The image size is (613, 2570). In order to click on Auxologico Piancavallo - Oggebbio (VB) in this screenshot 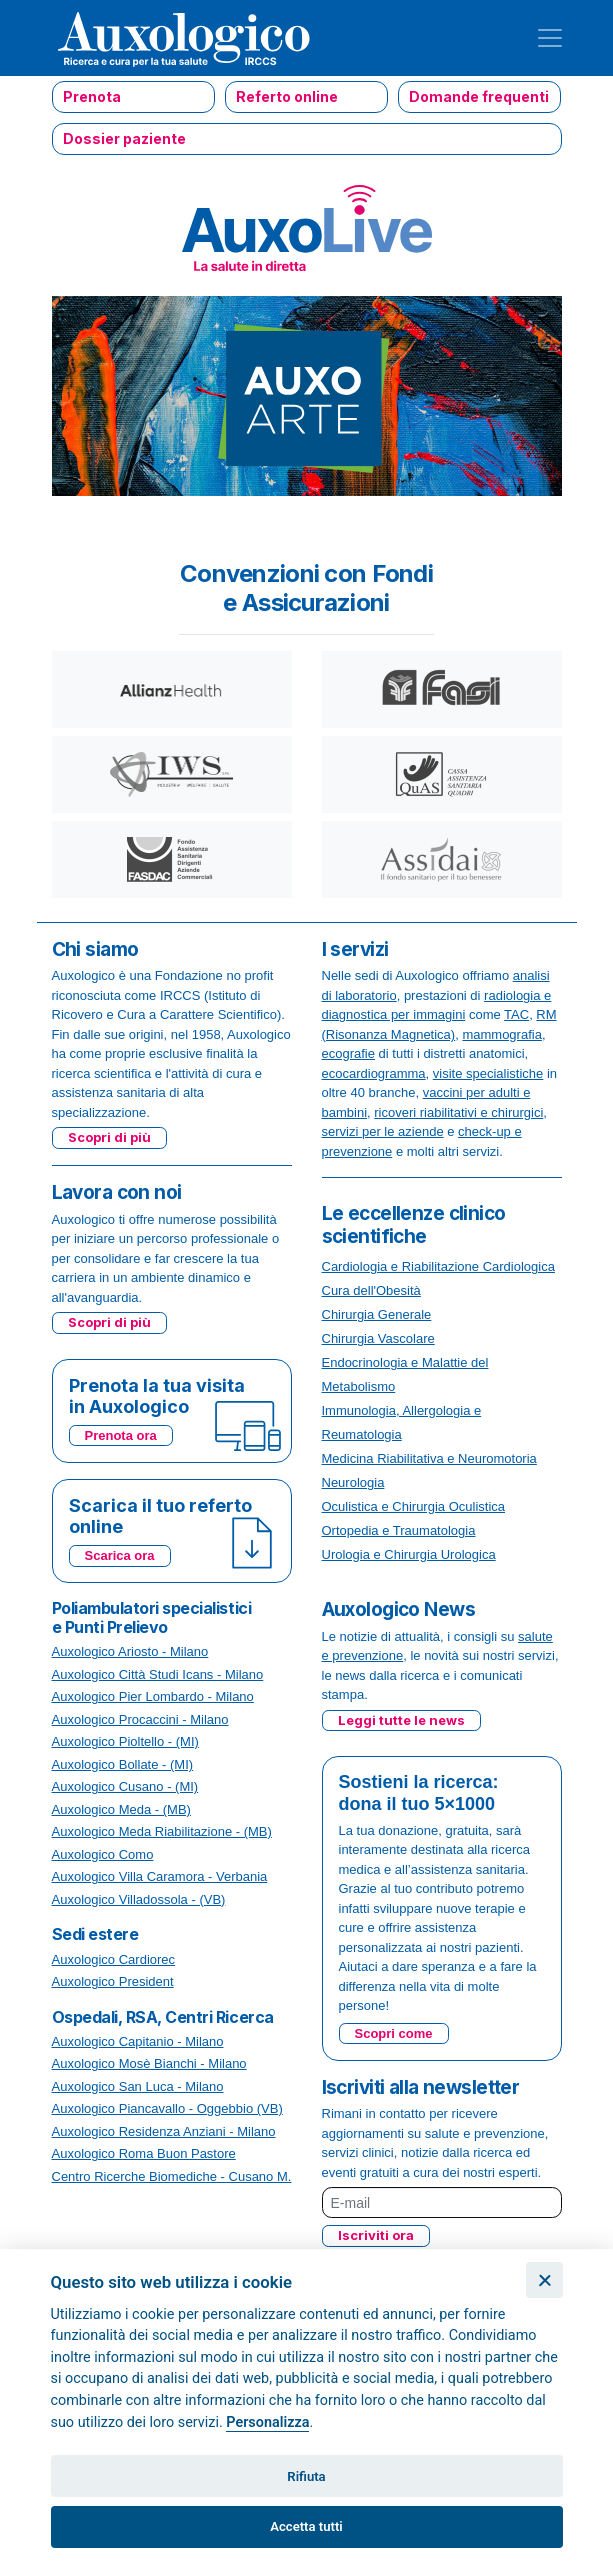, I will do `click(167, 2108)`.